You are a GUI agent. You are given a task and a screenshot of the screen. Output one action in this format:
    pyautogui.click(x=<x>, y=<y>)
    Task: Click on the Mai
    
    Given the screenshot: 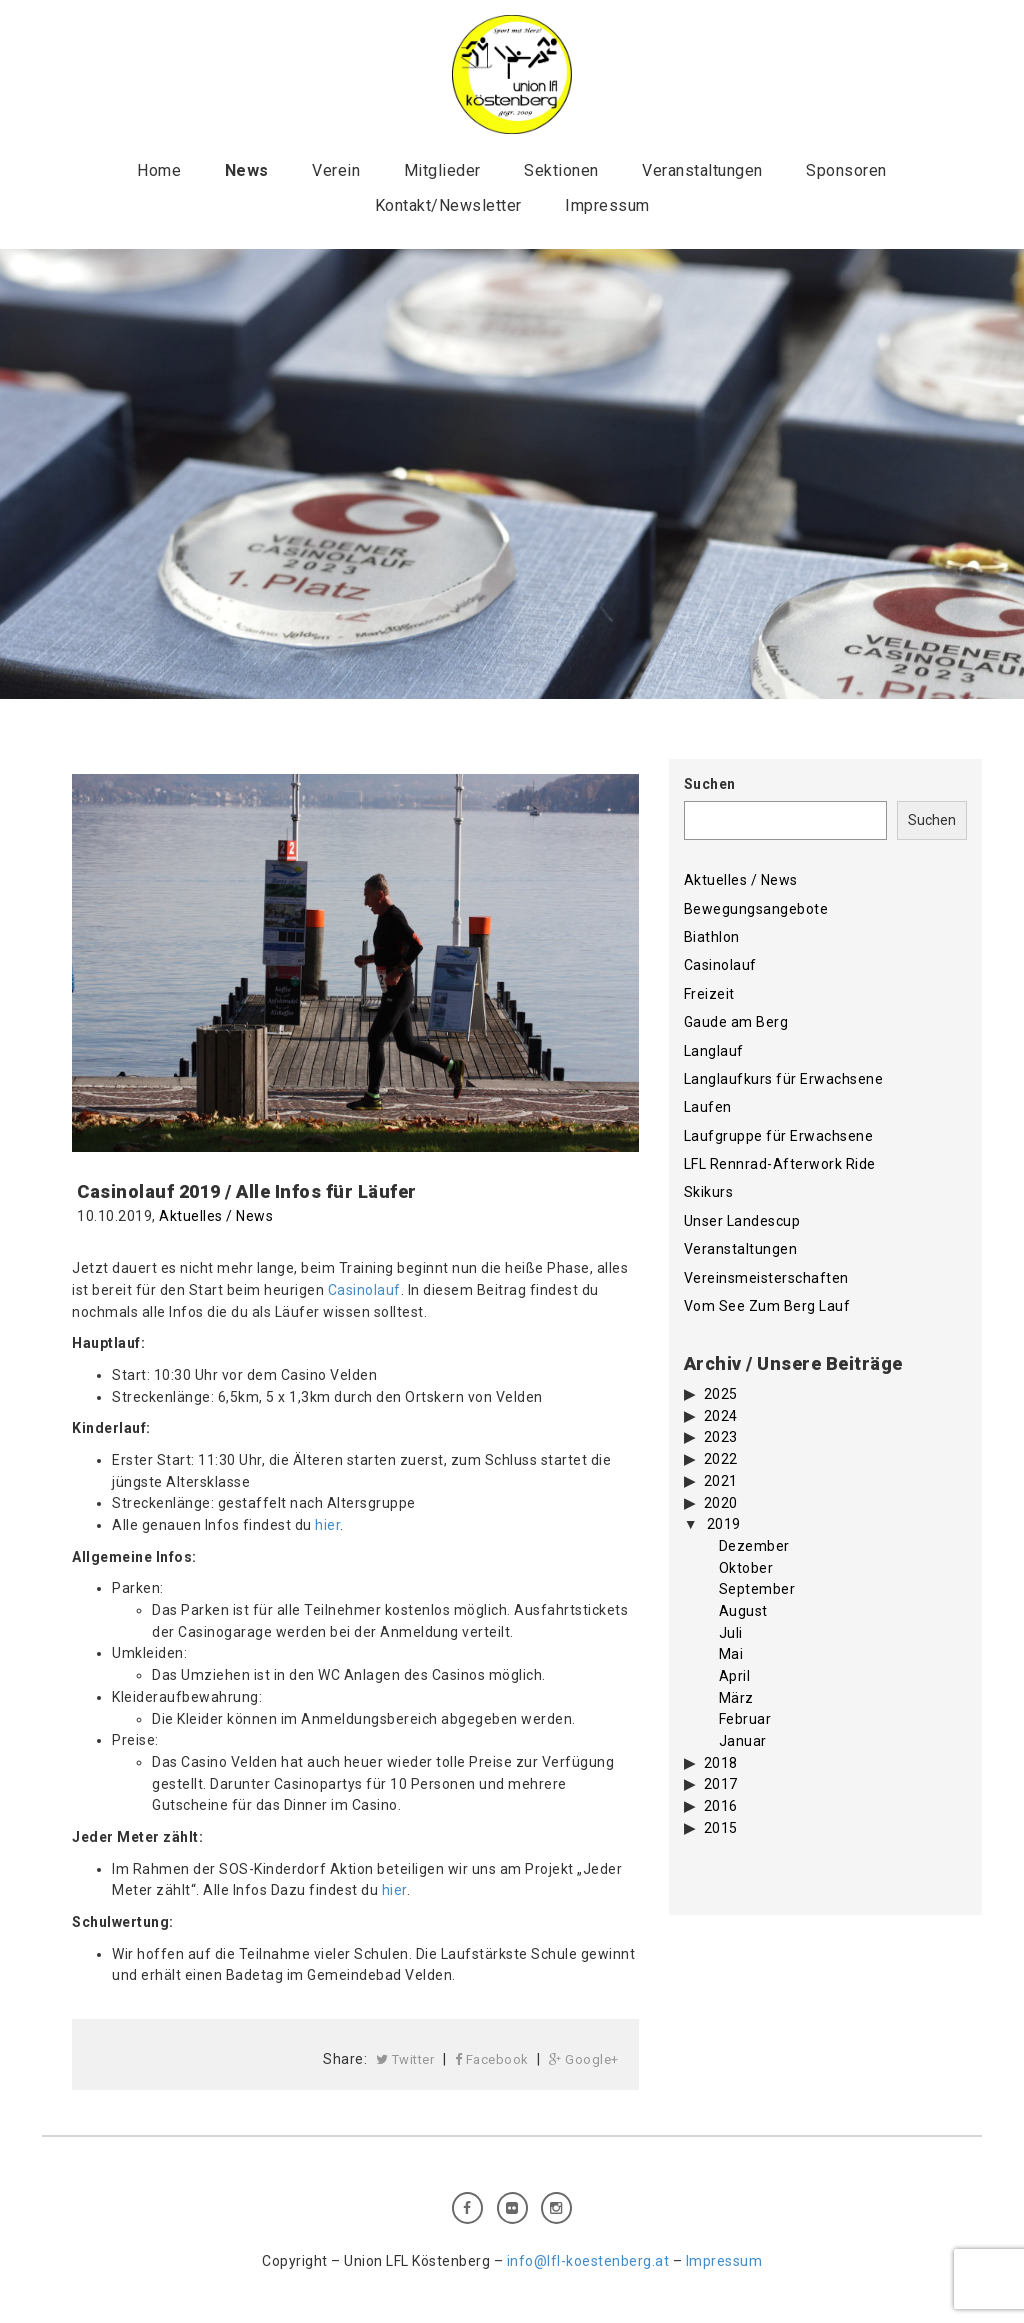 What is the action you would take?
    pyautogui.click(x=731, y=1654)
    